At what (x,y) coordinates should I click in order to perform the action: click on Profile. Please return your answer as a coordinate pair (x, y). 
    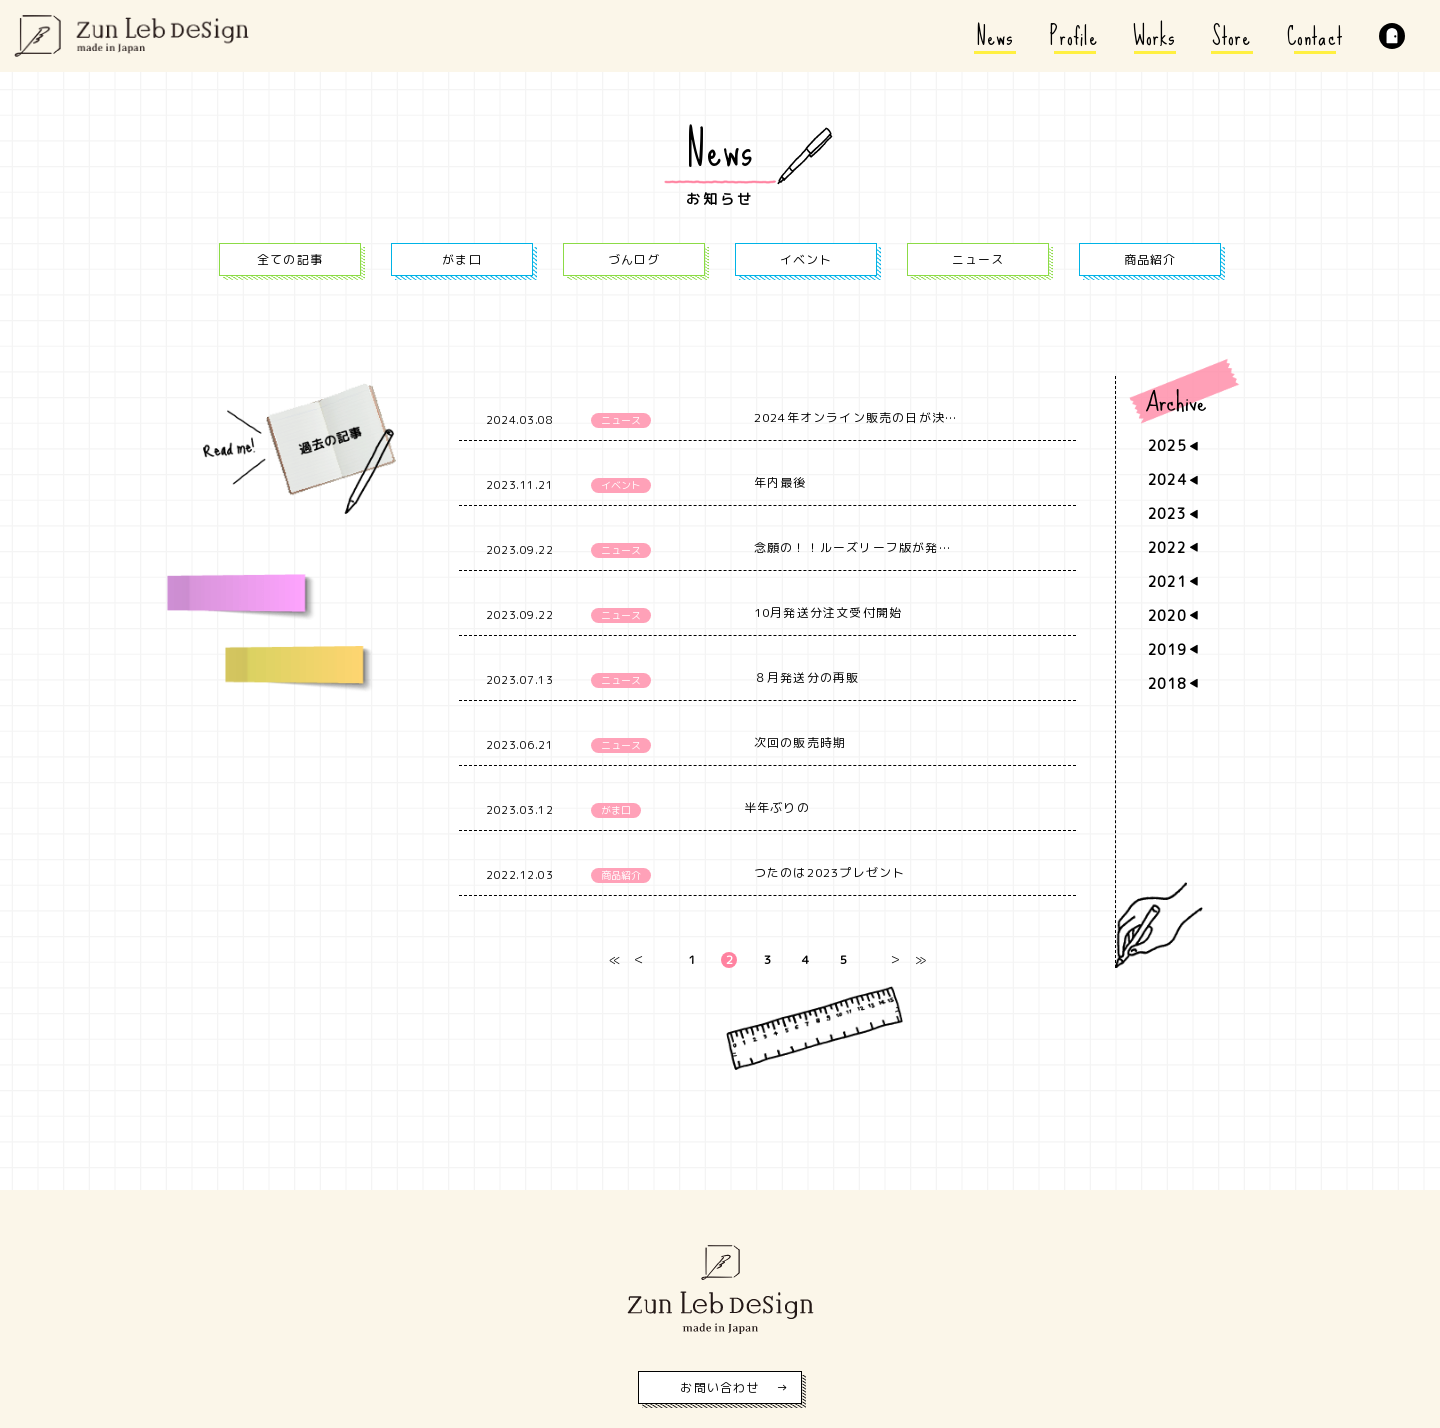
    Looking at the image, I should click on (1074, 36).